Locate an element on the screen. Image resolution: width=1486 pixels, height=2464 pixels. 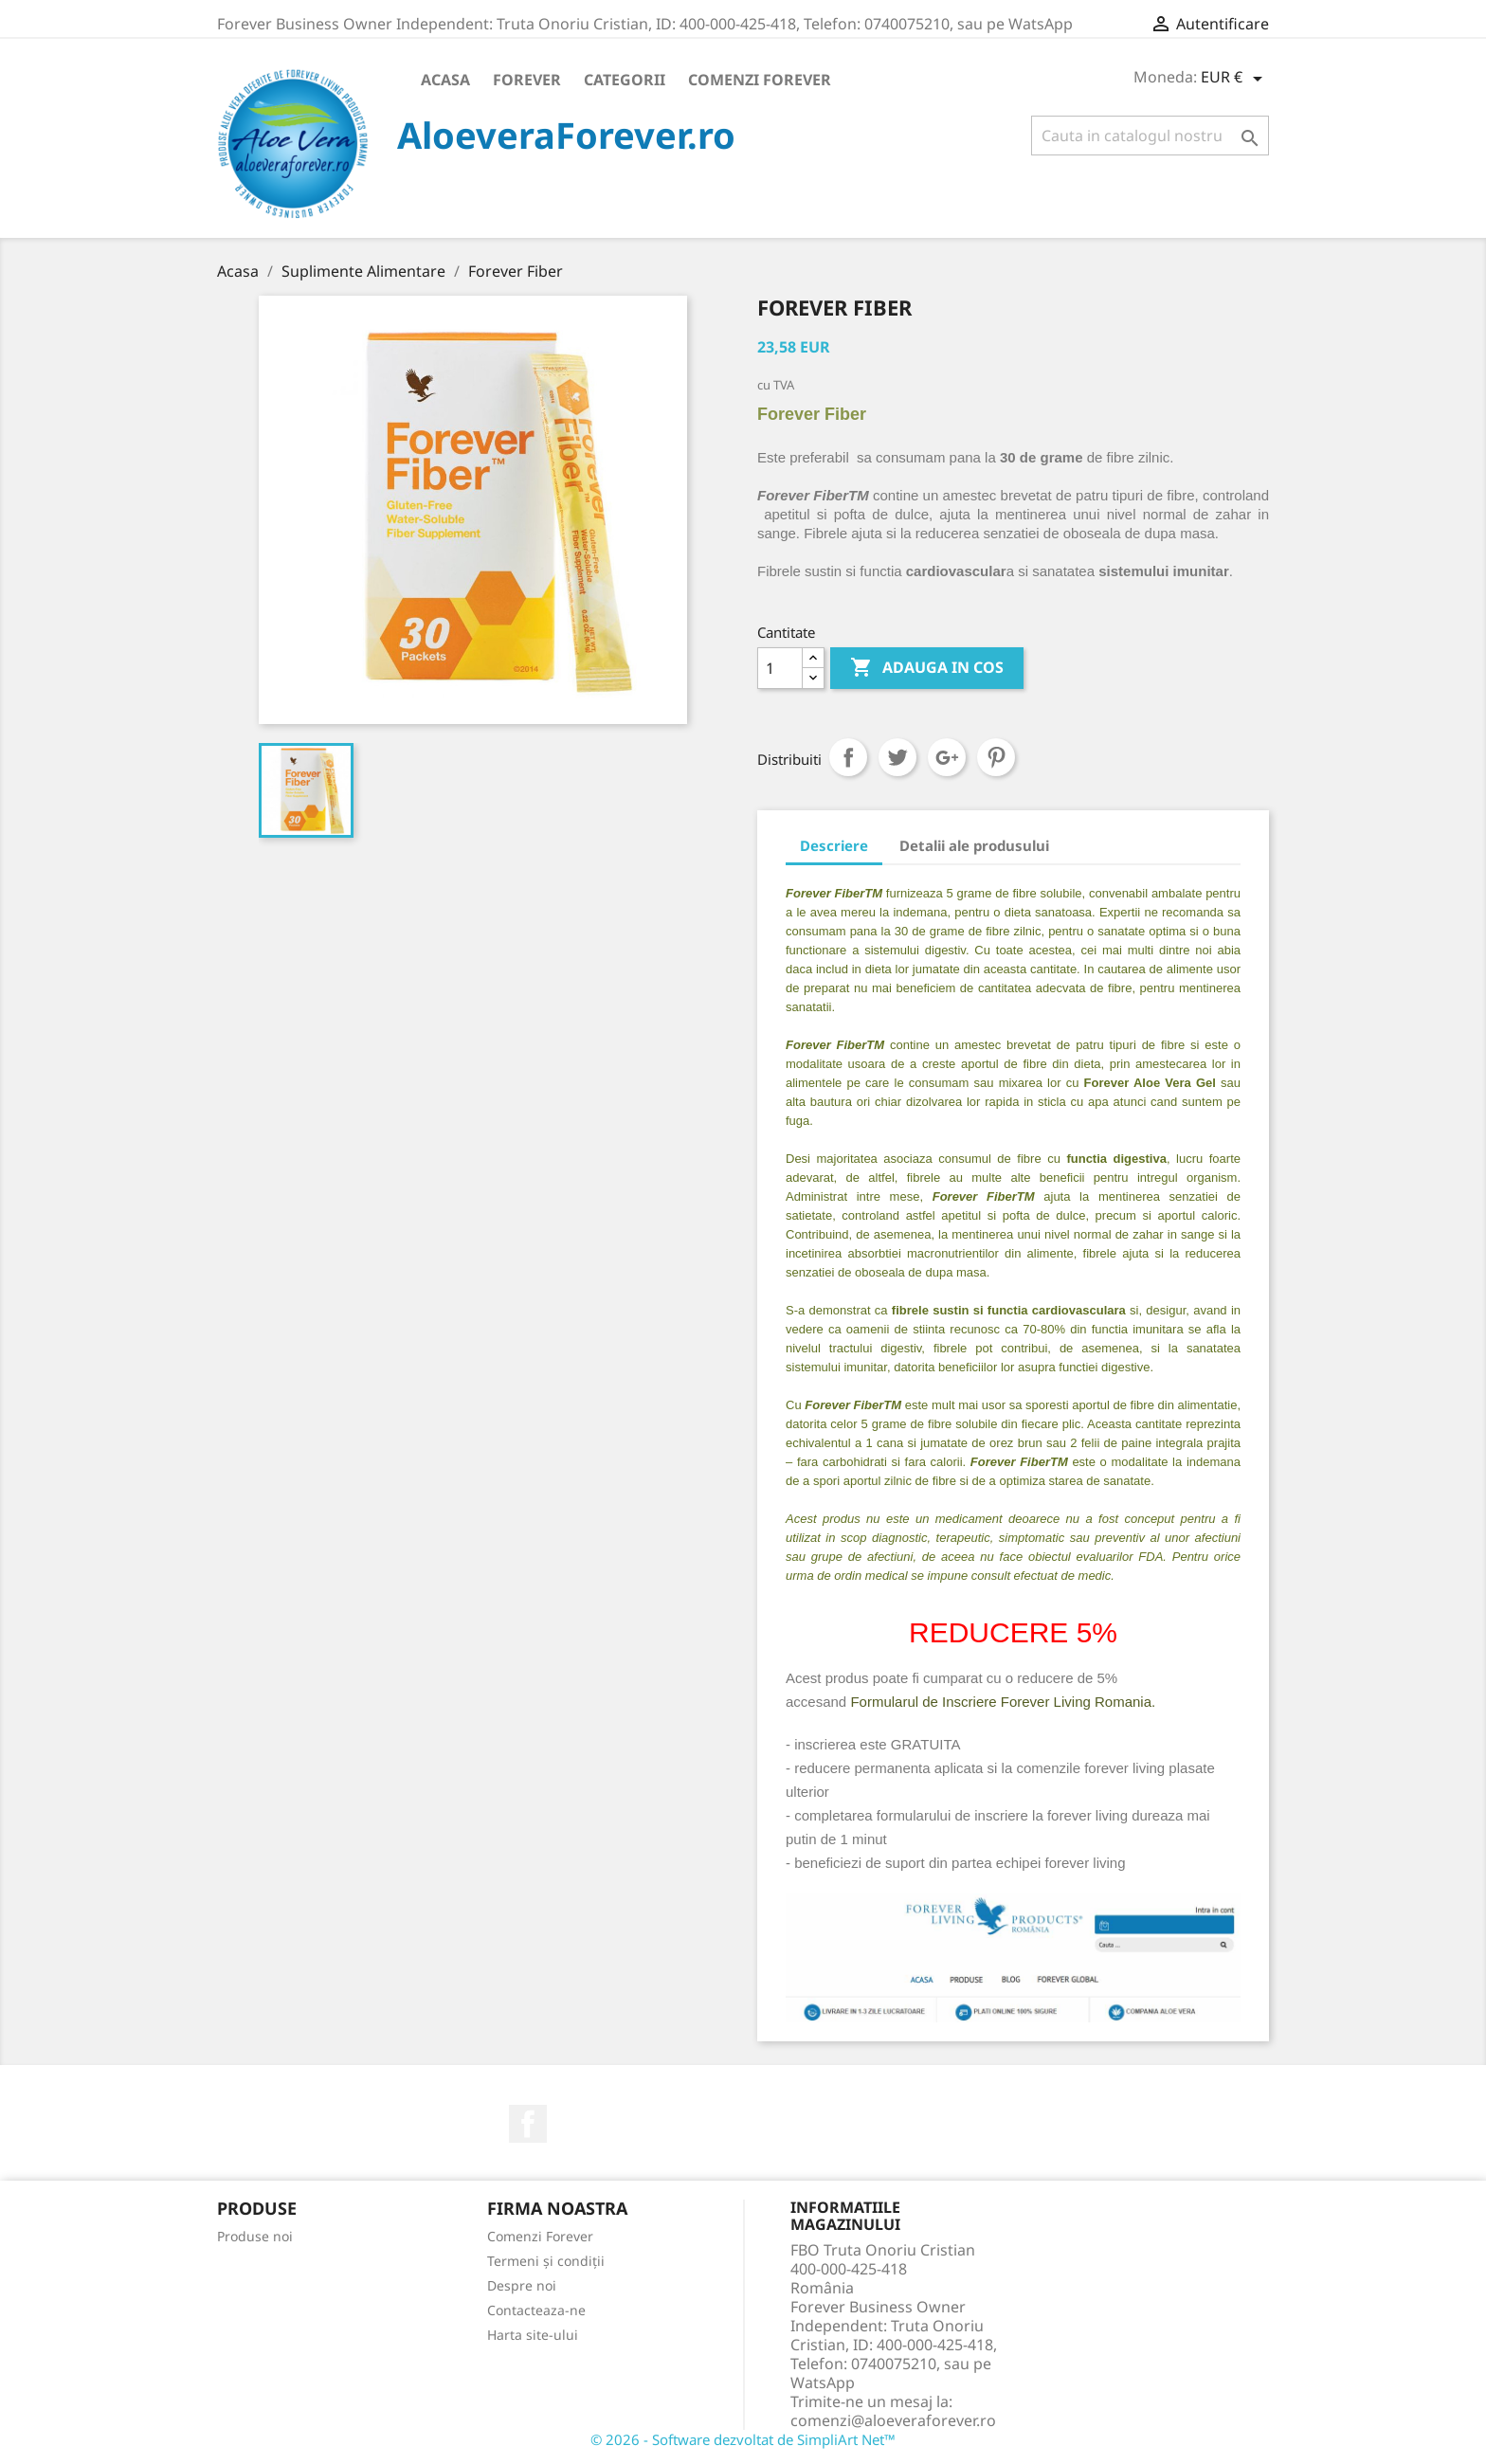
Harta site-ului is located at coordinates (532, 2335).